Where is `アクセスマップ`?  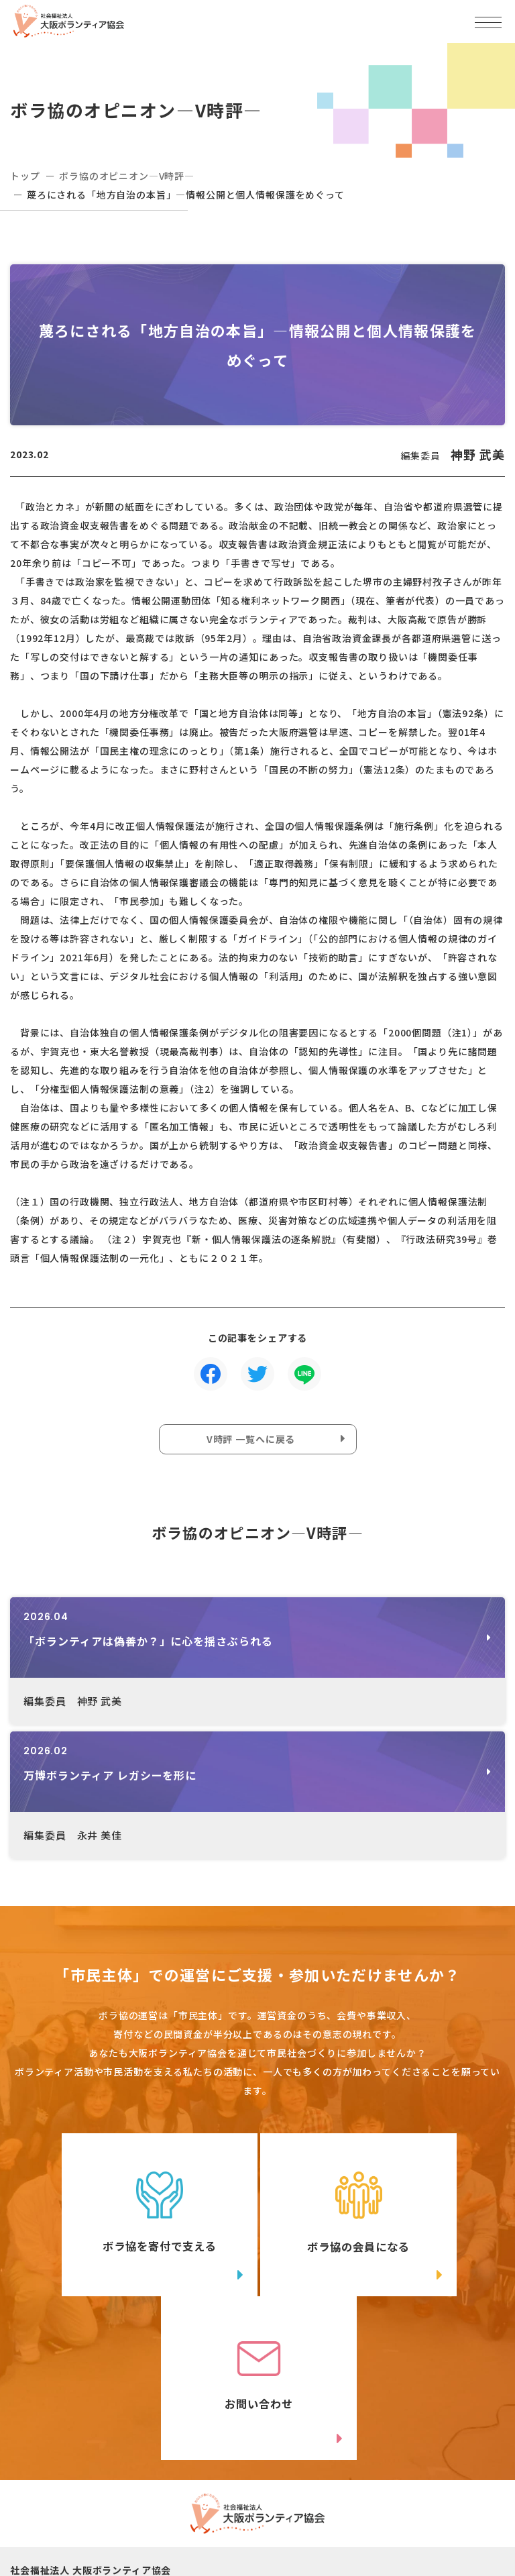 アクセスマップ is located at coordinates (370, 2454).